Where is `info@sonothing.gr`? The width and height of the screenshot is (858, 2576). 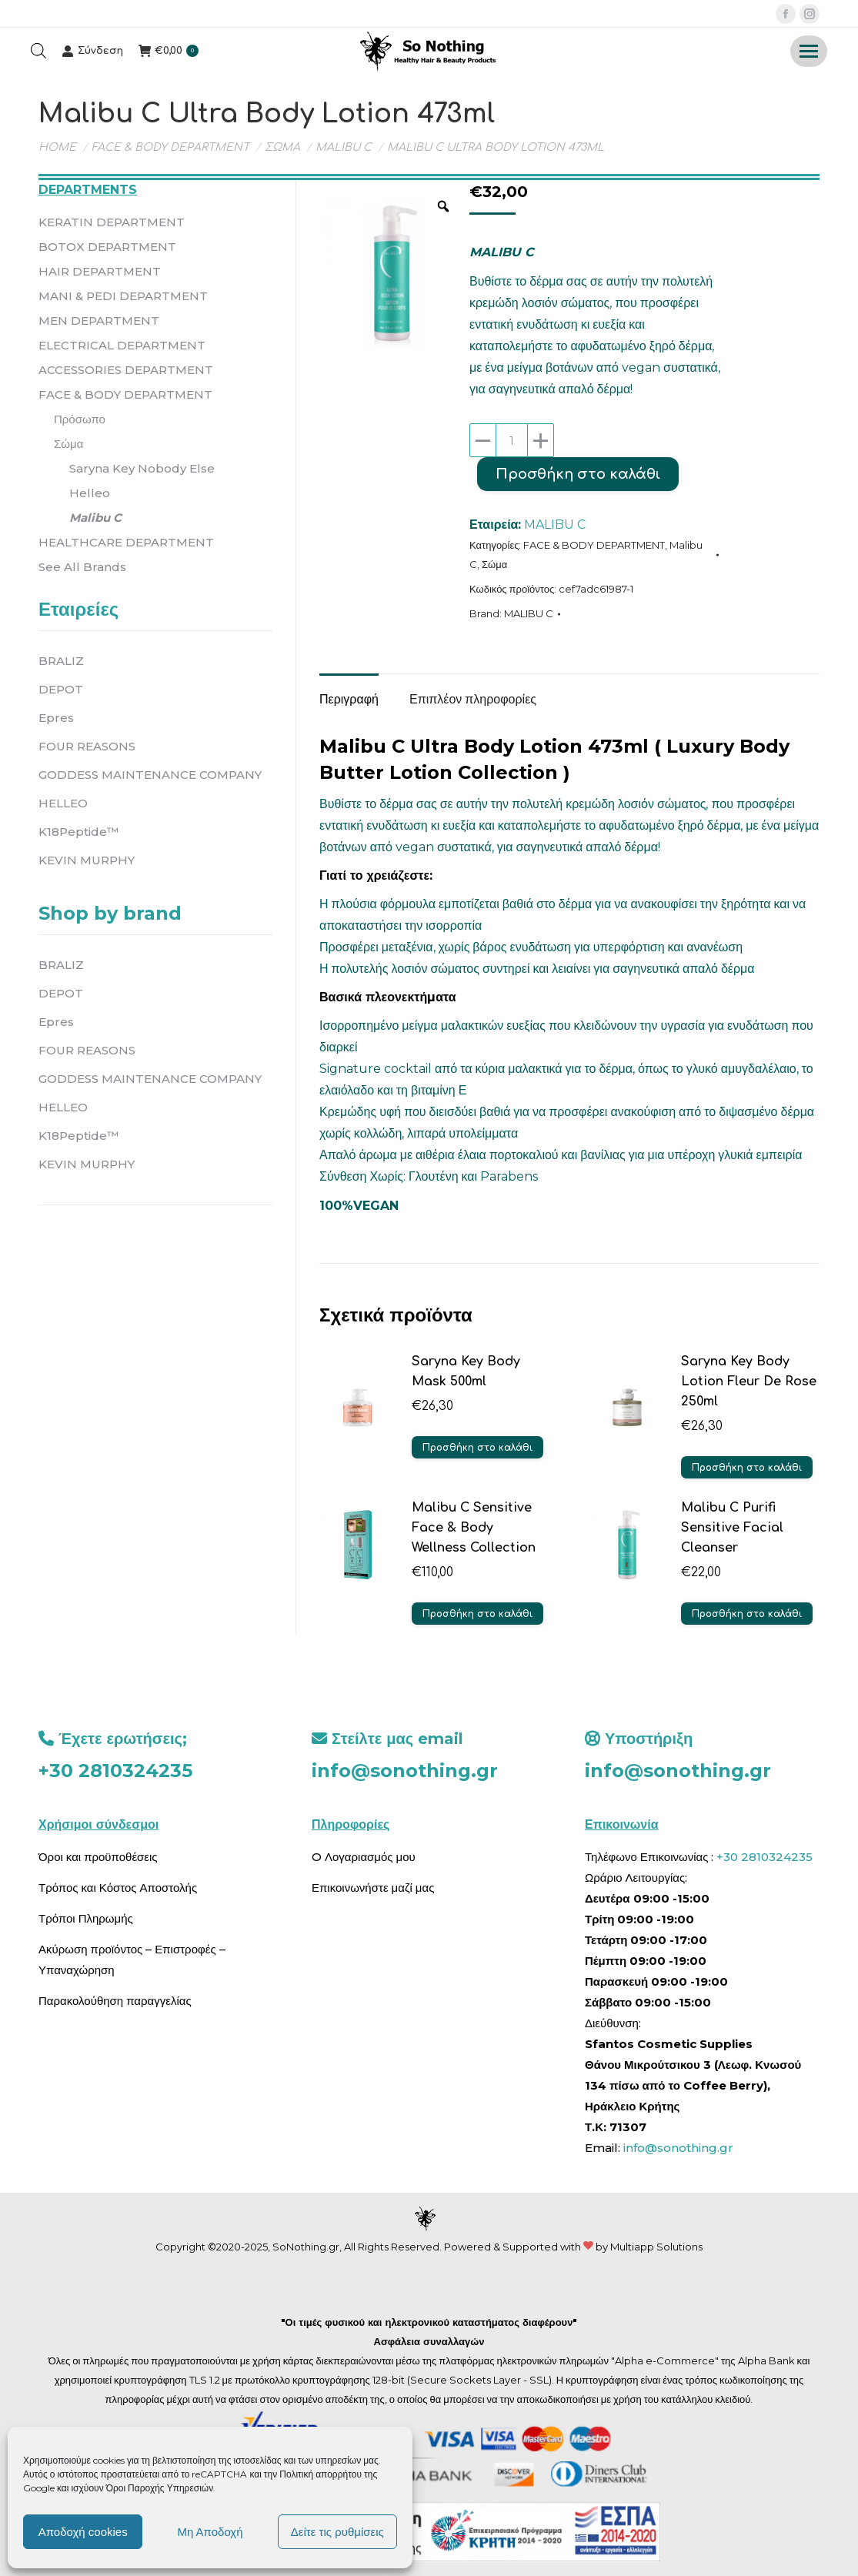
info@sonothing.gr is located at coordinates (405, 1770).